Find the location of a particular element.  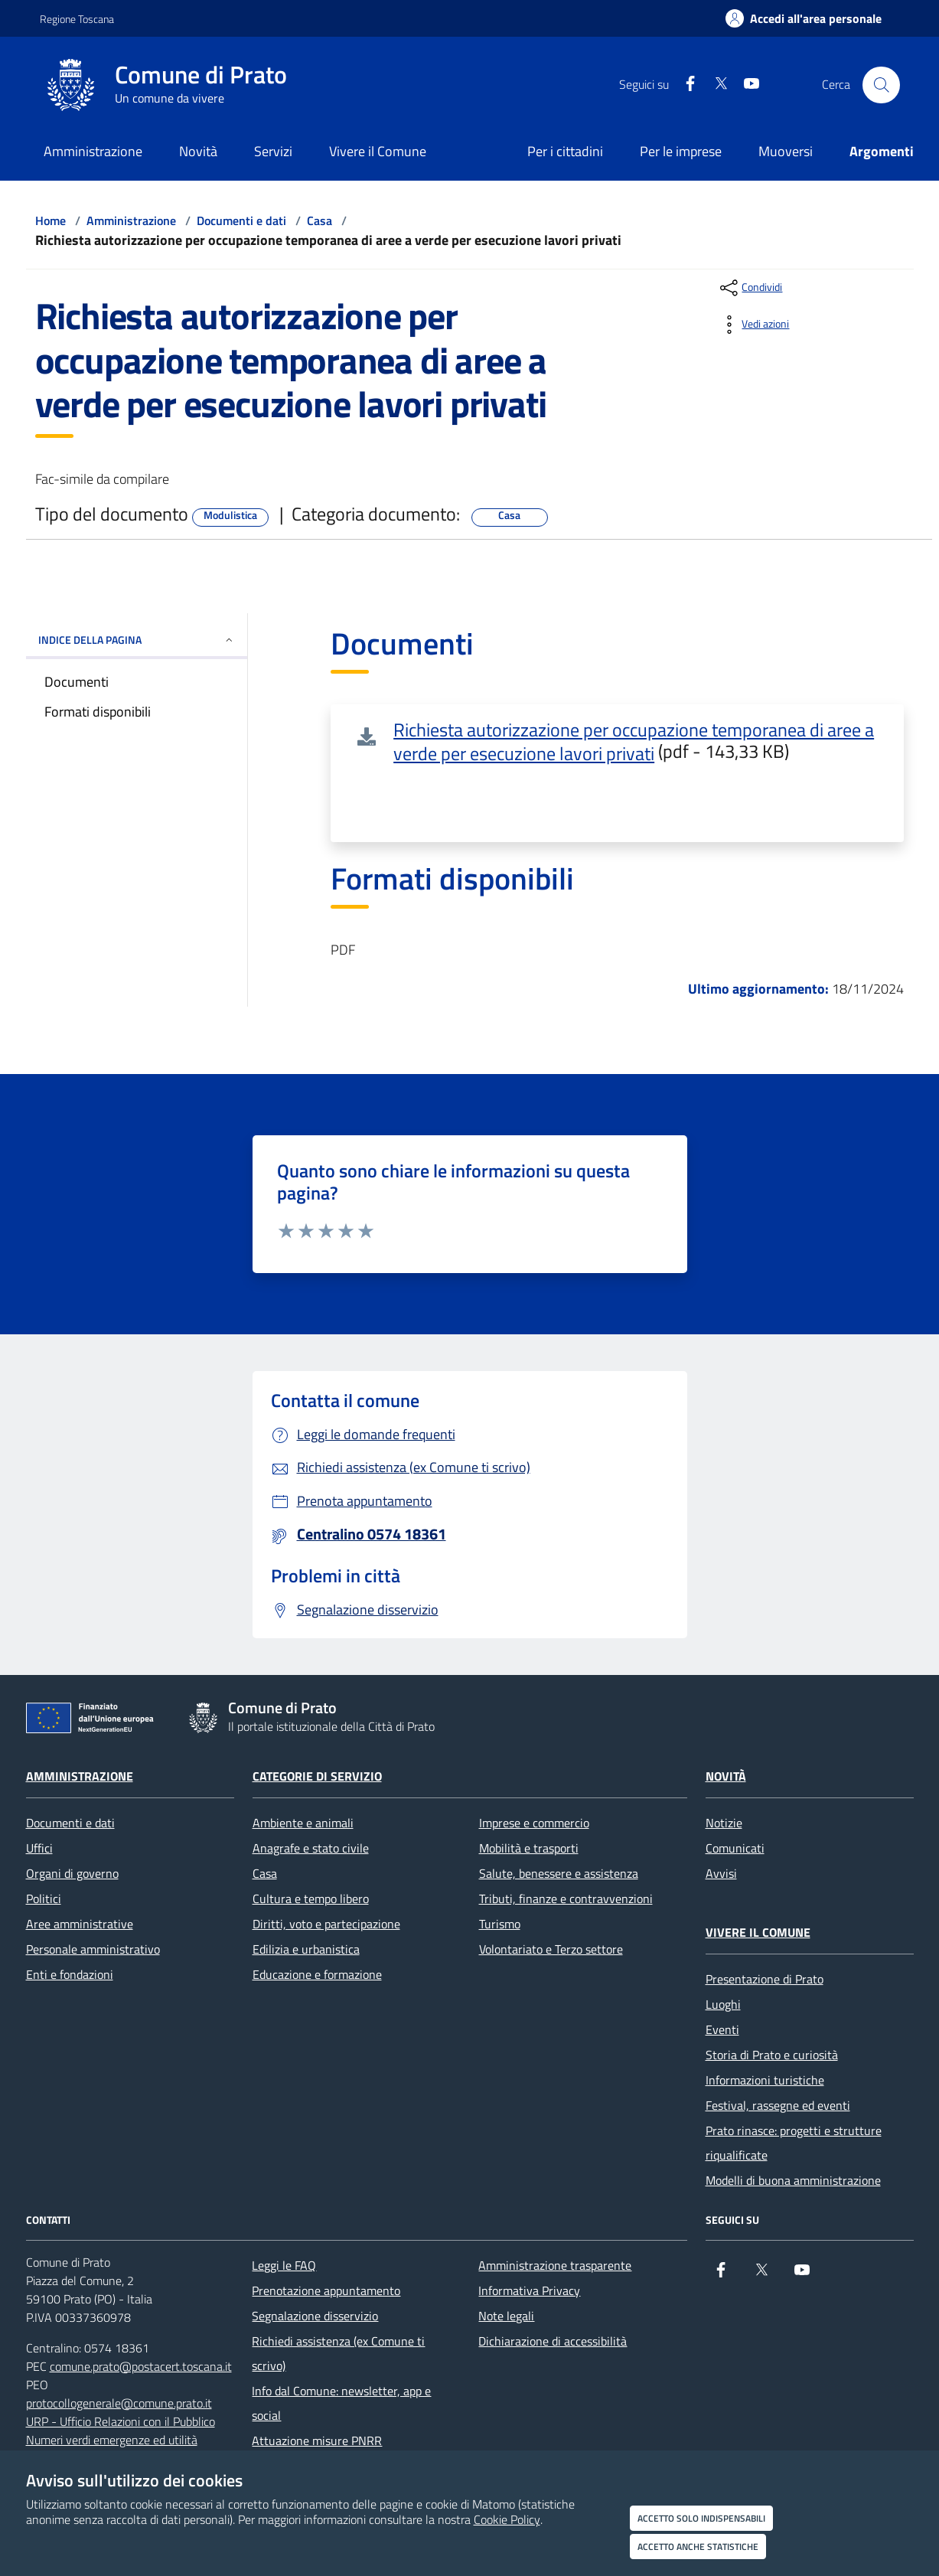

[condividi sui social] is located at coordinates (749, 287).